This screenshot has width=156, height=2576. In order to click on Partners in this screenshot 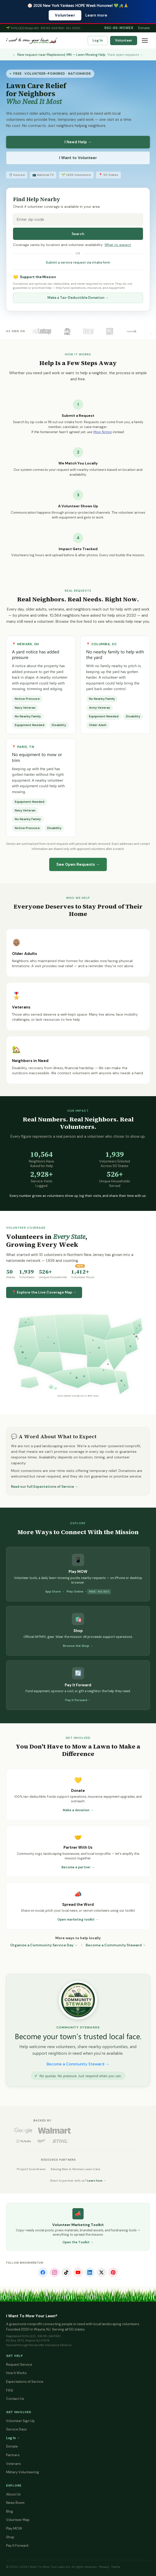, I will do `click(13, 2455)`.